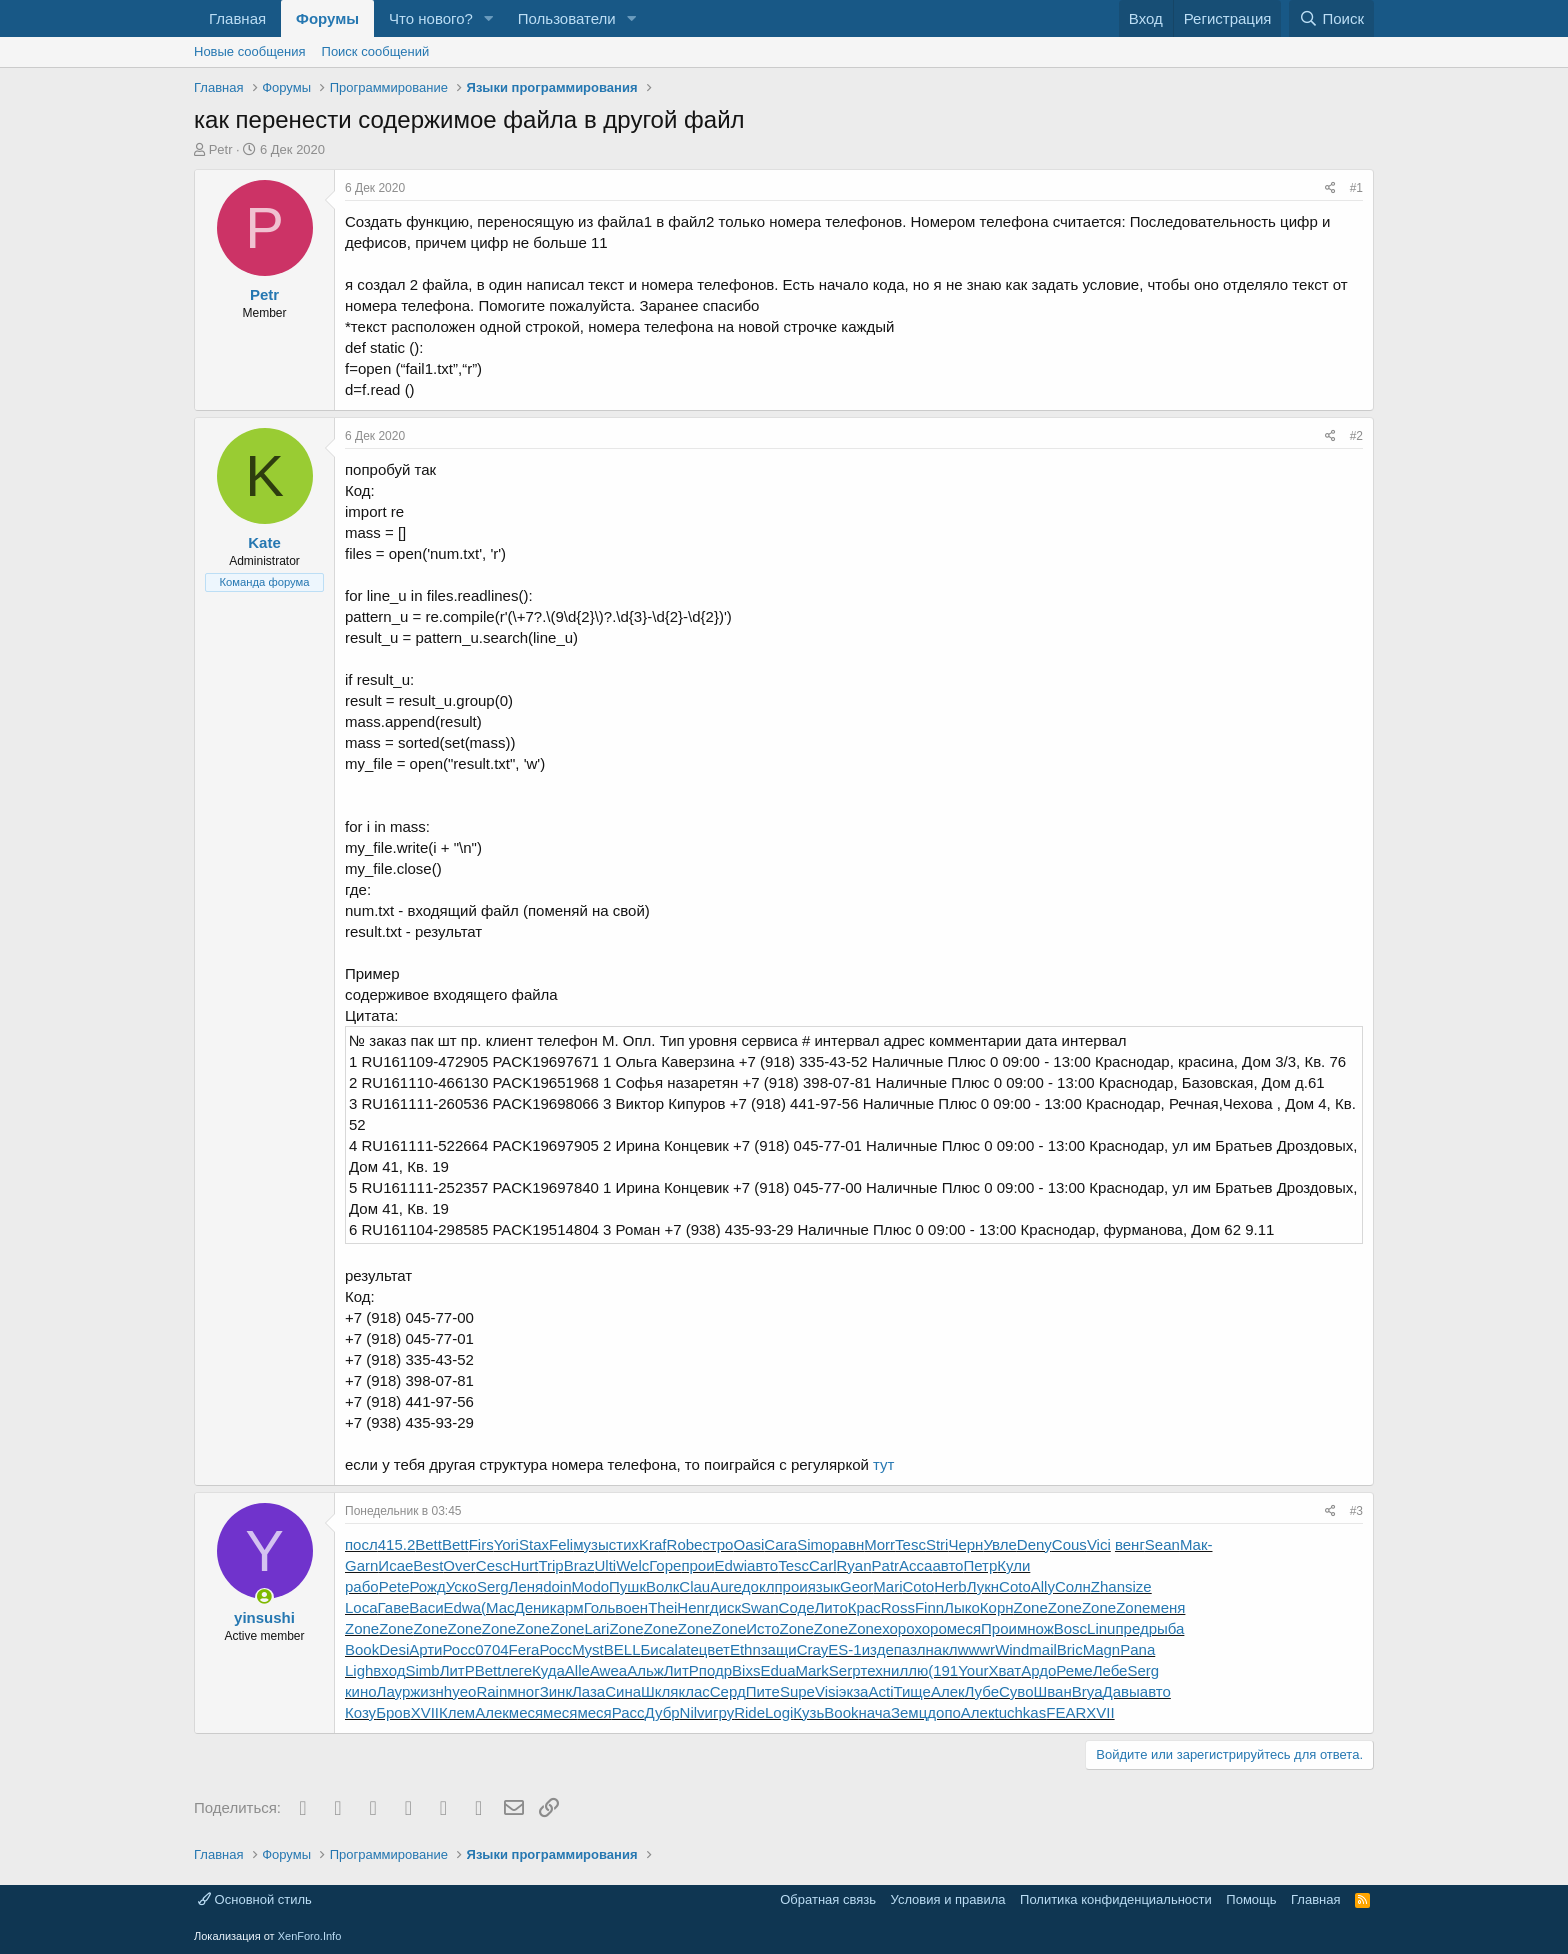  I want to click on Lari, so click(596, 1628).